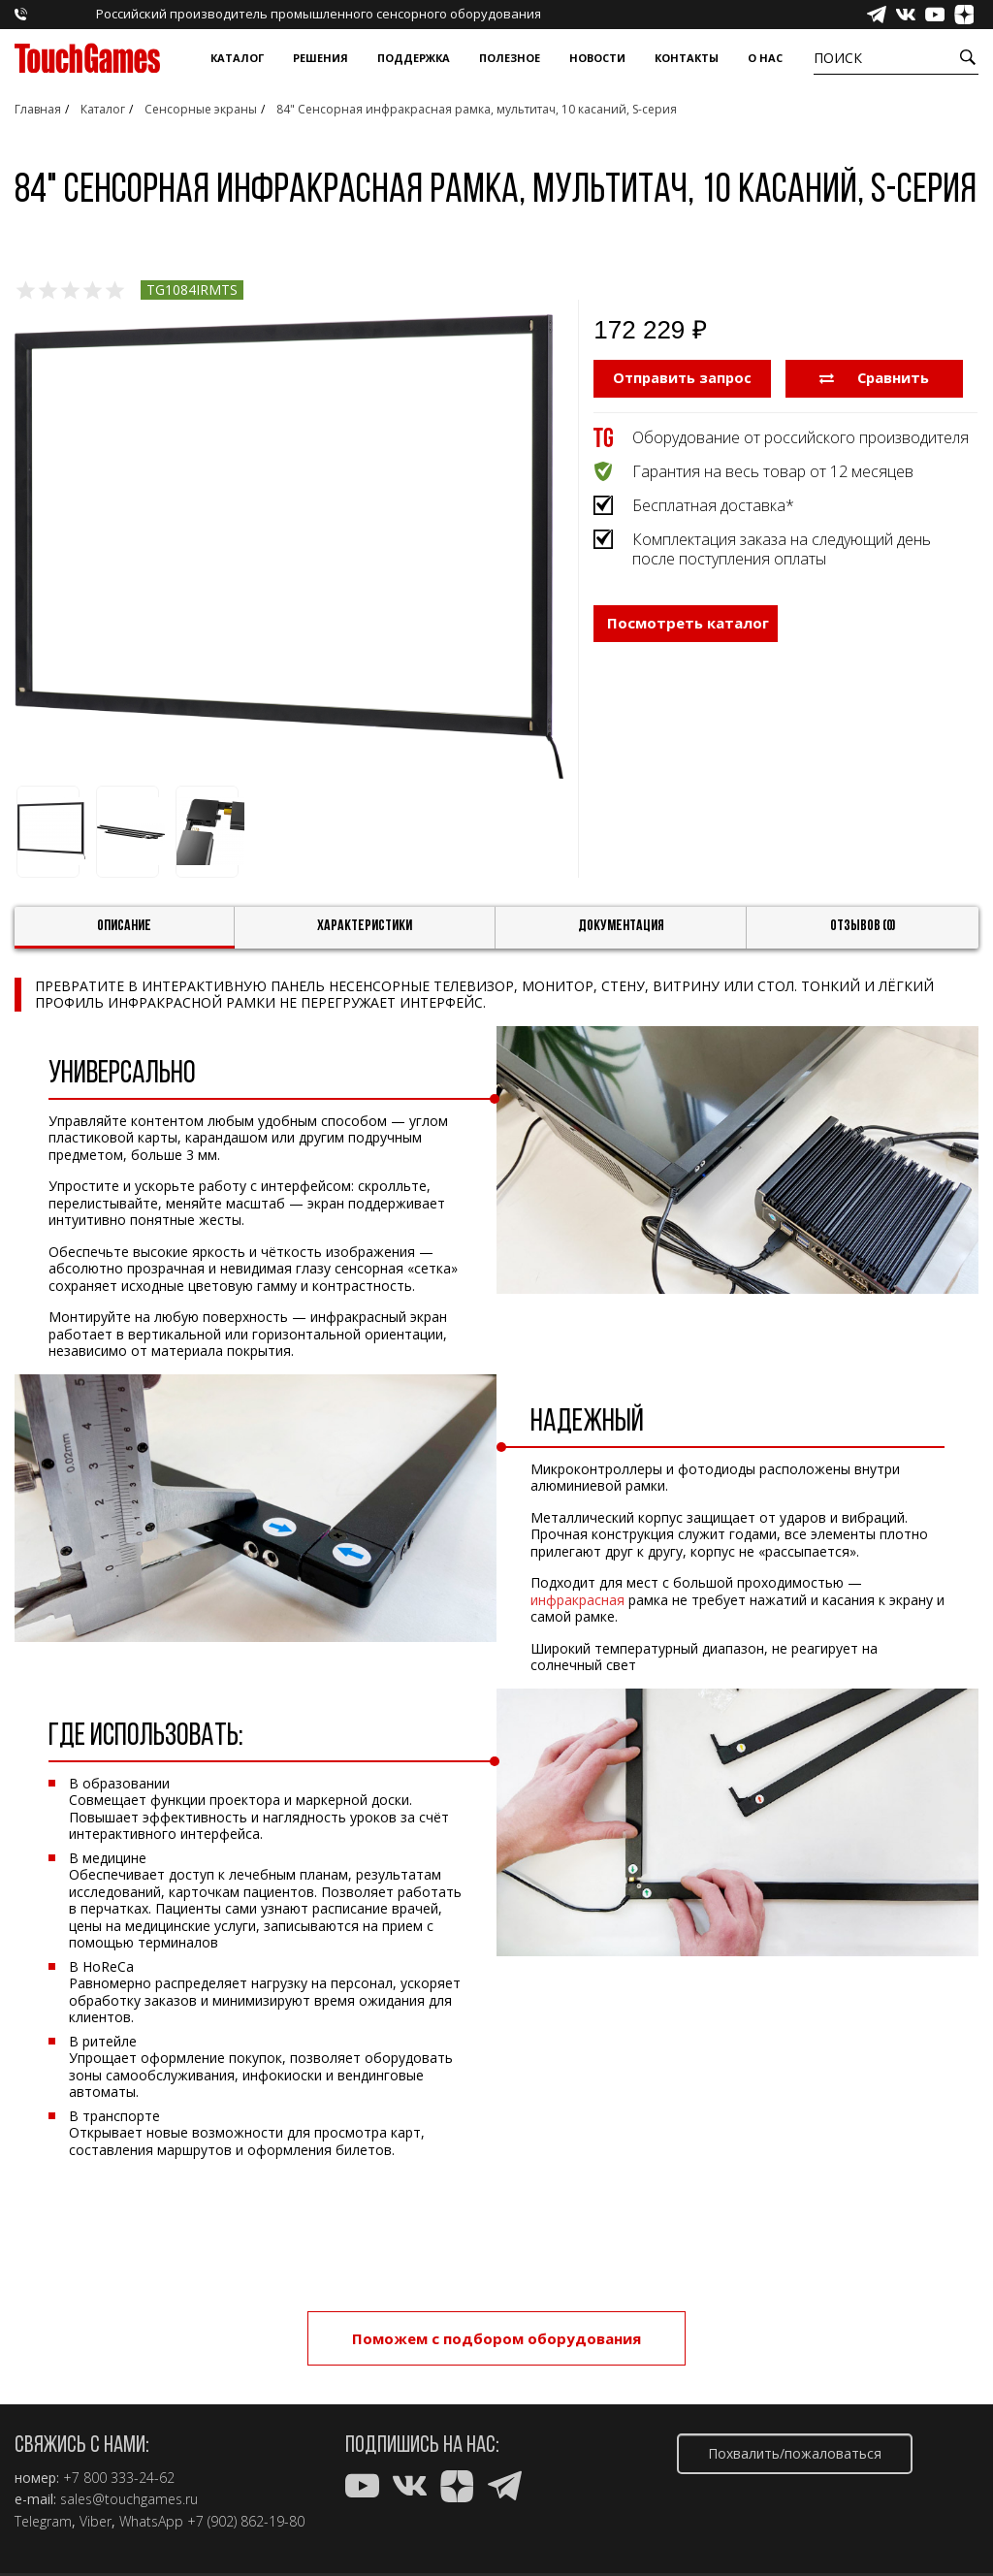  I want to click on WhatsApp +7 (902) 862-19-80, so click(211, 2521).